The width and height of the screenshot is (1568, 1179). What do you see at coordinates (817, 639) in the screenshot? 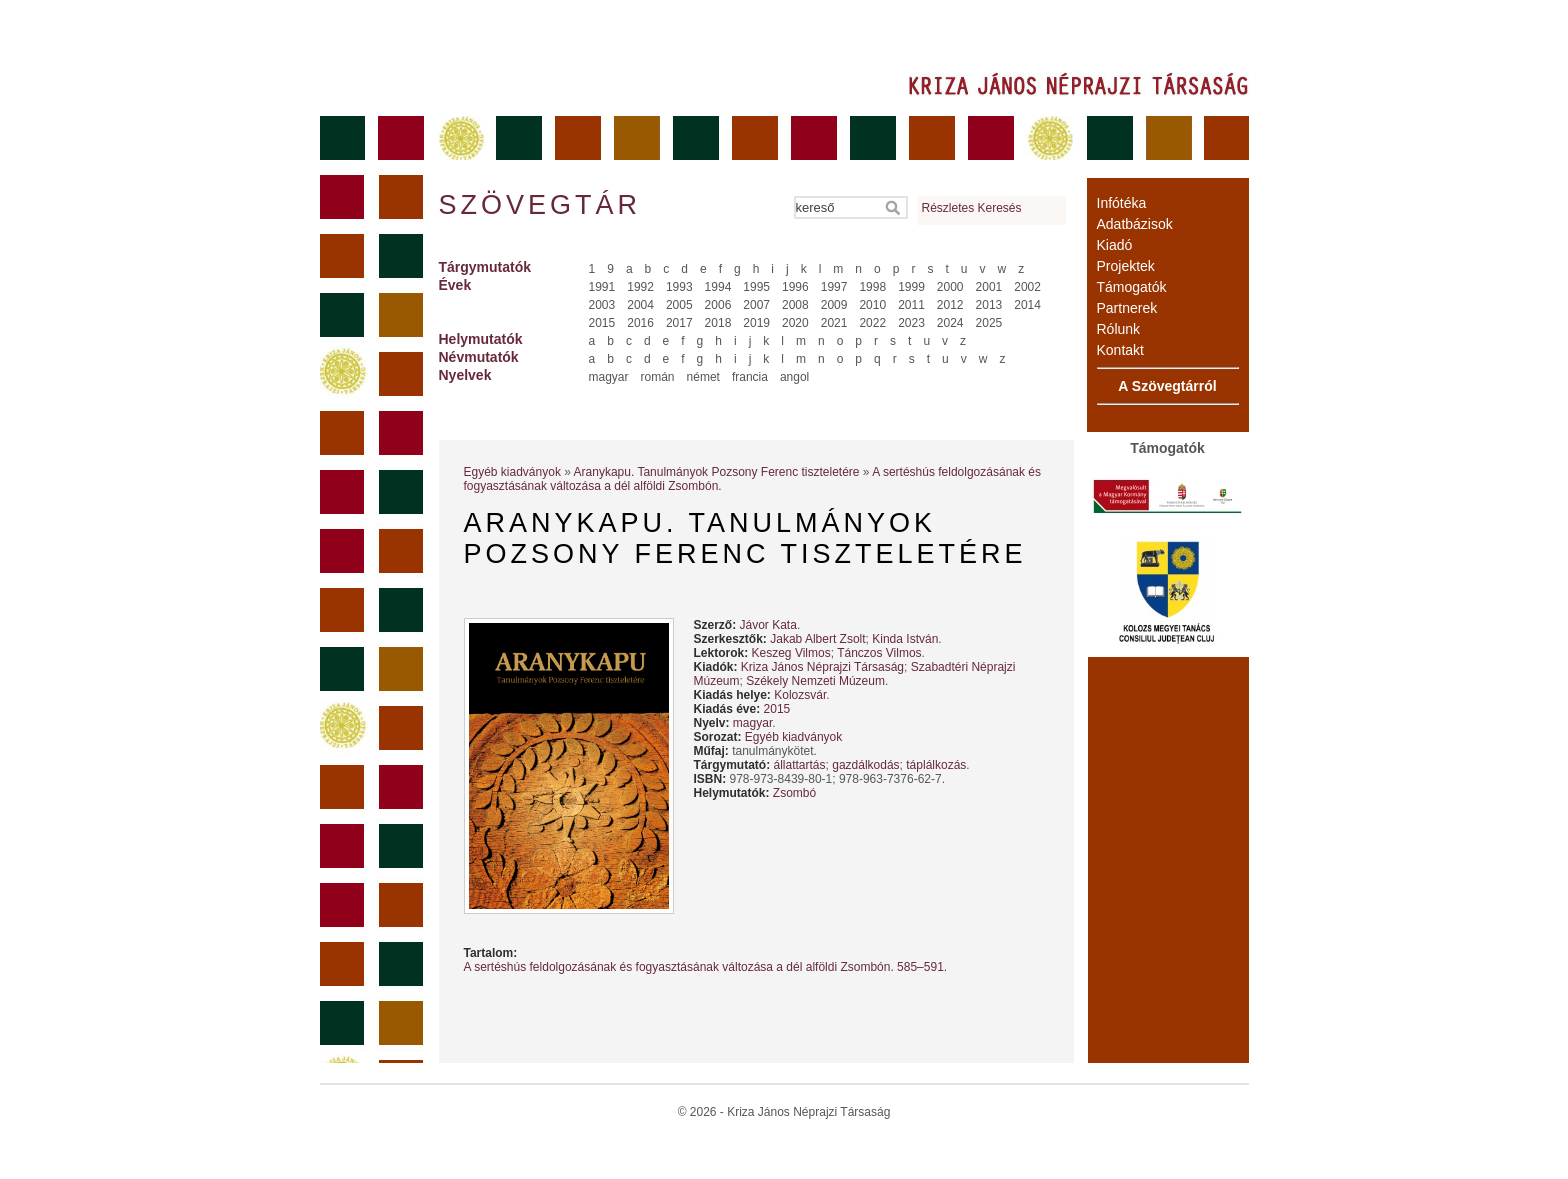
I see `Jakab Albert Zsolt` at bounding box center [817, 639].